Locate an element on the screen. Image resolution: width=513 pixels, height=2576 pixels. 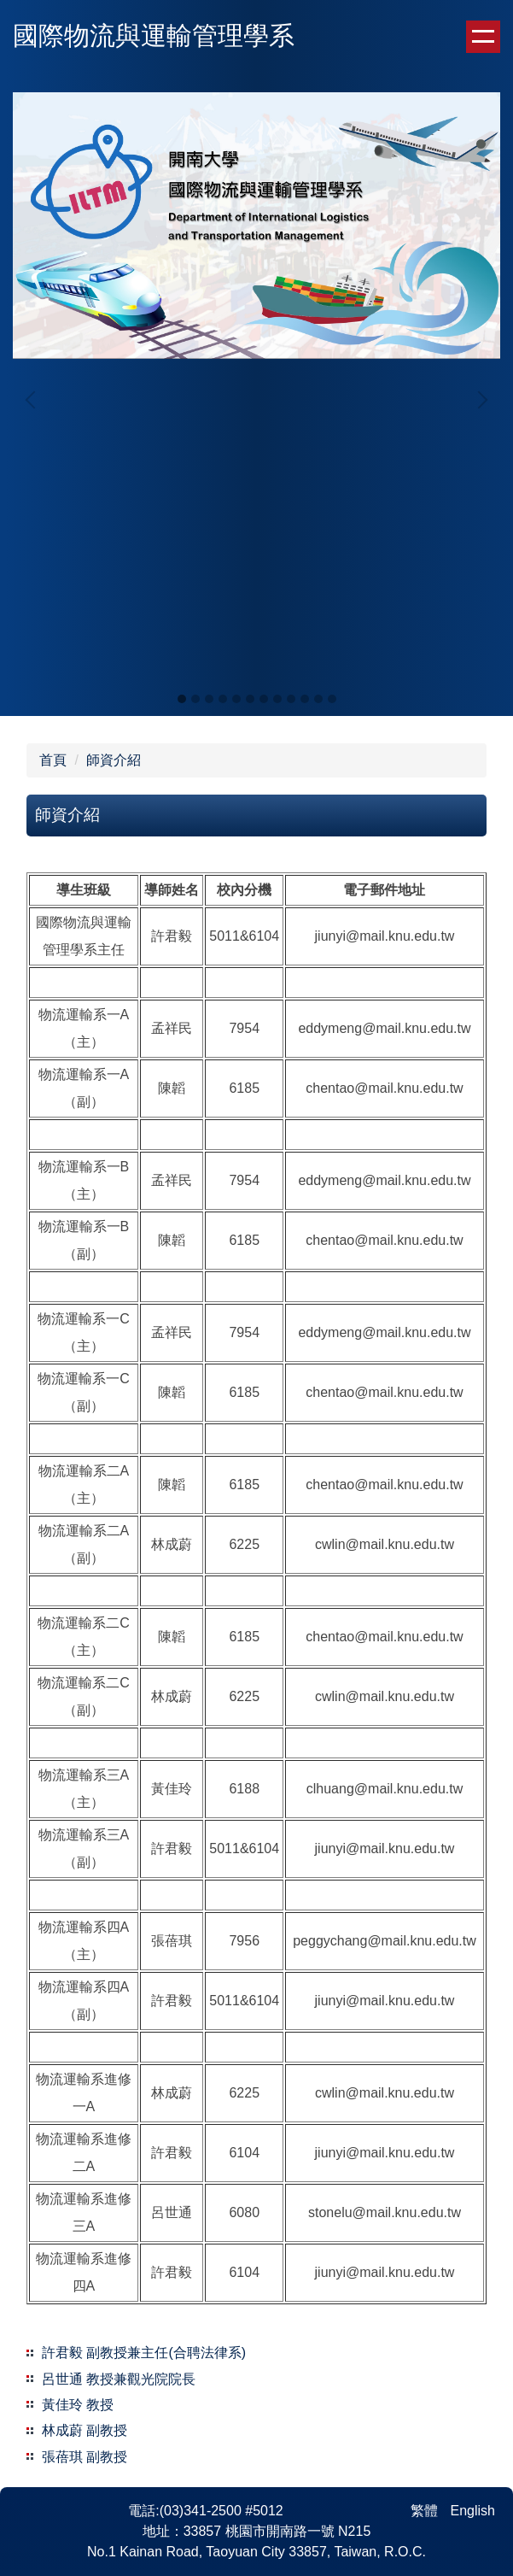
林成蔚 副教授 is located at coordinates (84, 2430).